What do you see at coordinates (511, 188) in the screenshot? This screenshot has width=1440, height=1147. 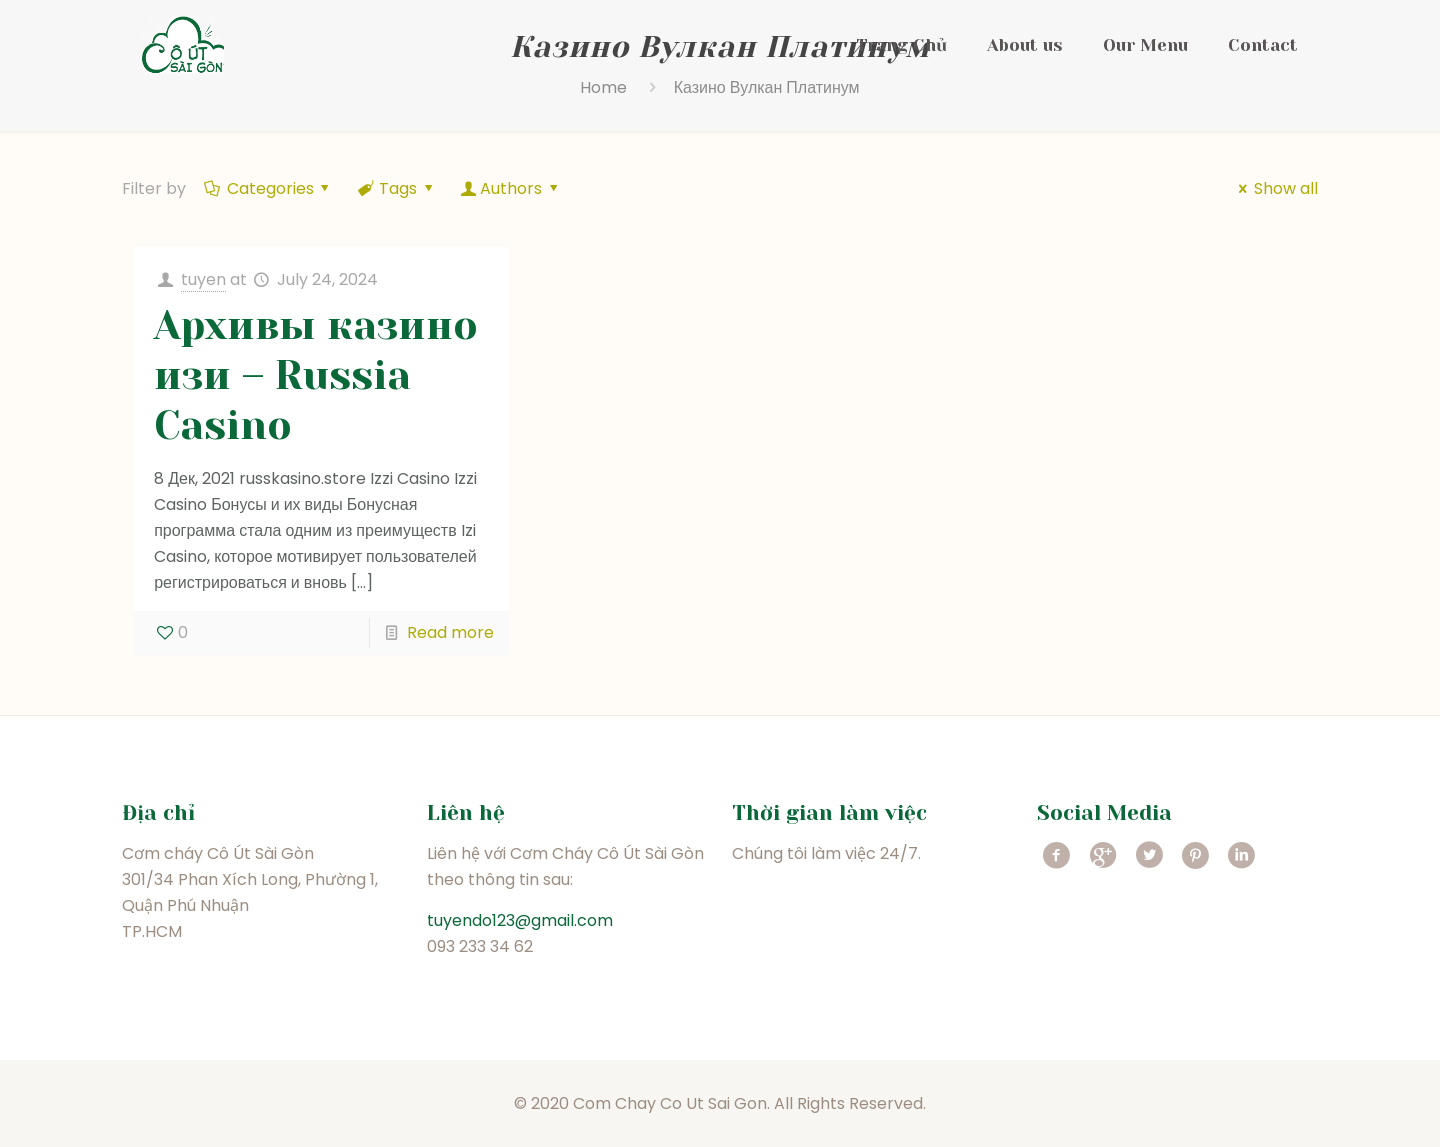 I see `Authors` at bounding box center [511, 188].